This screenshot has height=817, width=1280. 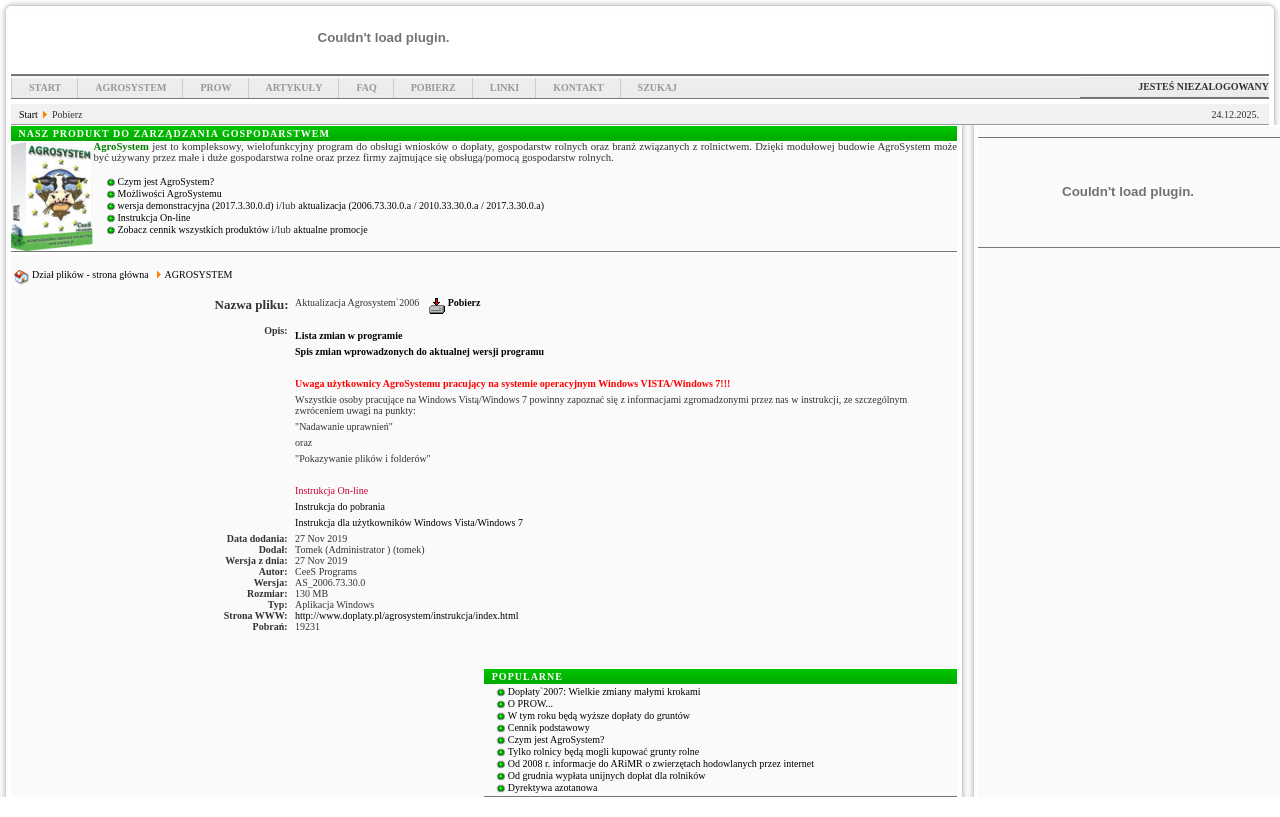 I want to click on Czym jest AgroSystem?, so click(x=166, y=181).